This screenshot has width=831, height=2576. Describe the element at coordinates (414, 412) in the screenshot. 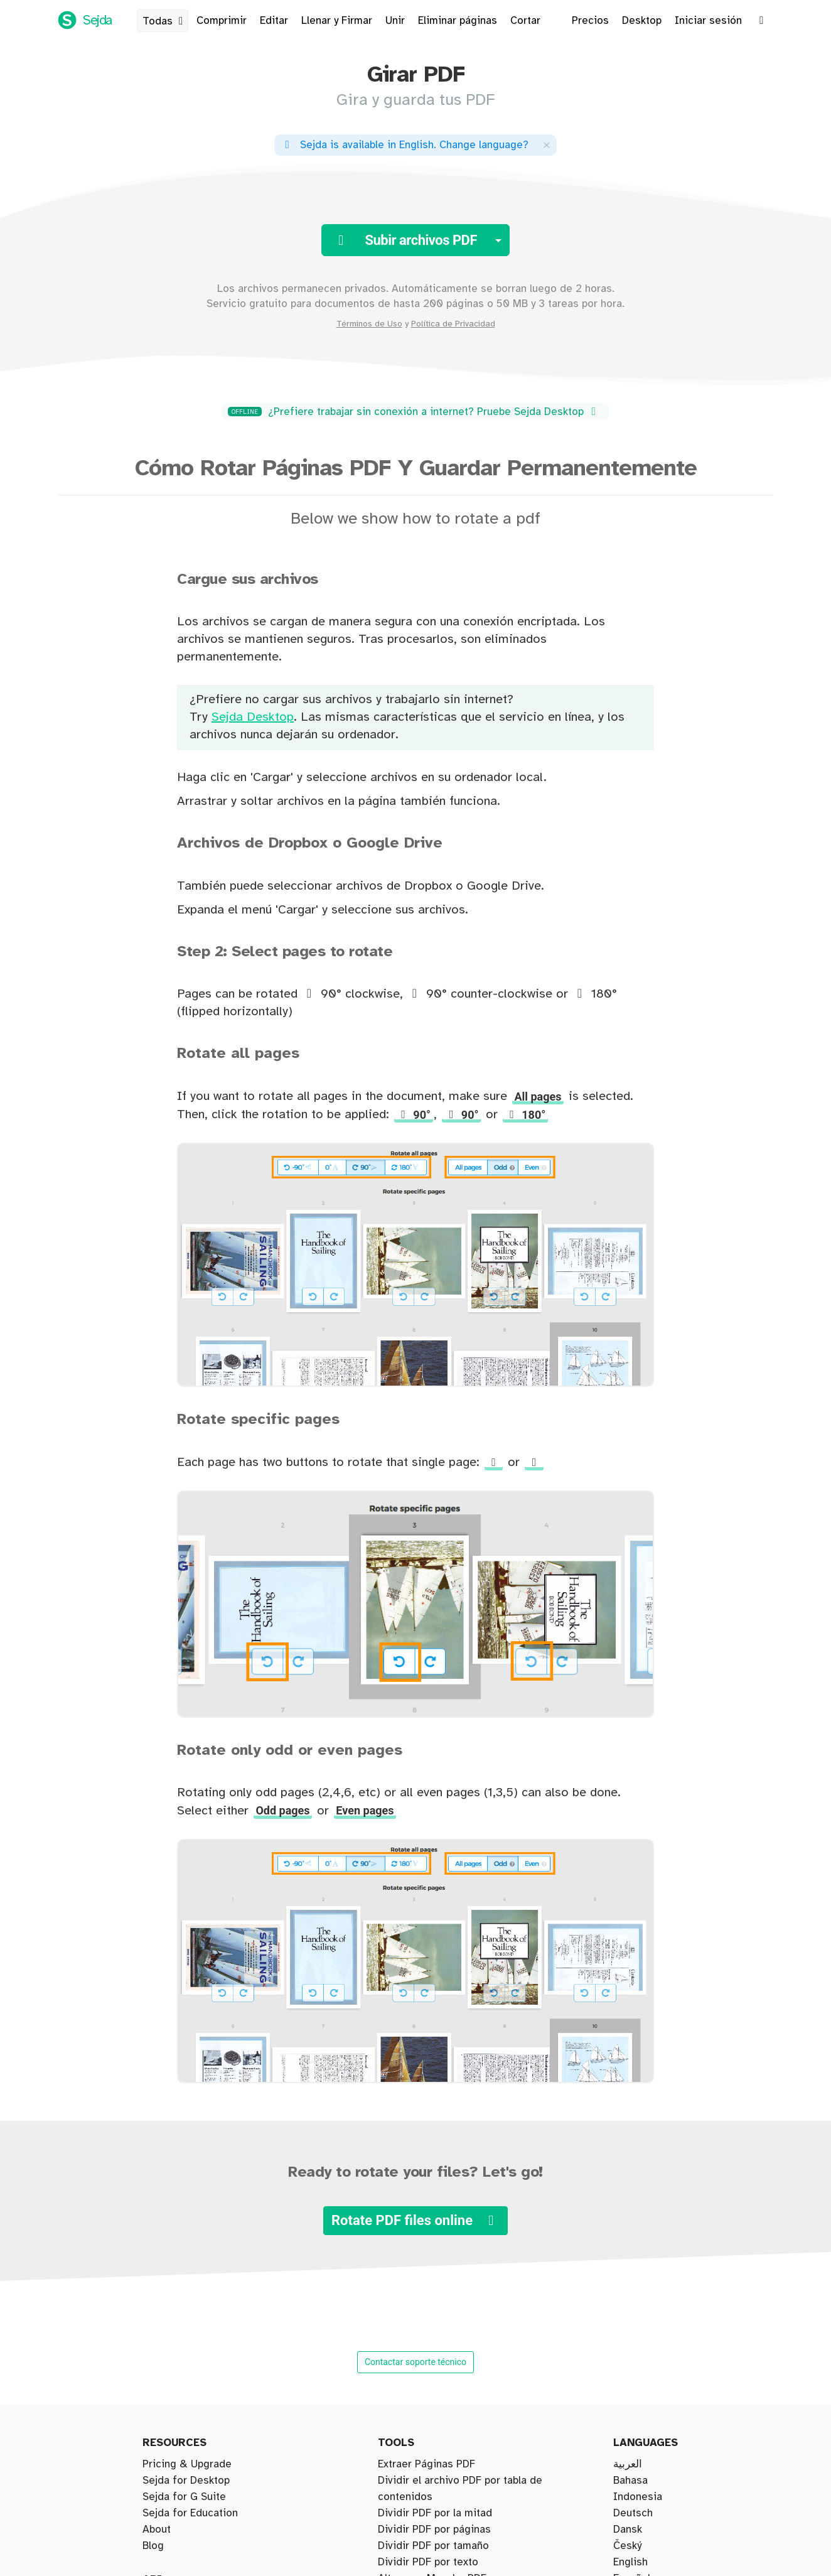

I see `¿Prefiere trabajar sin conexión a internet? Pruebe Sejda Desktop` at that location.